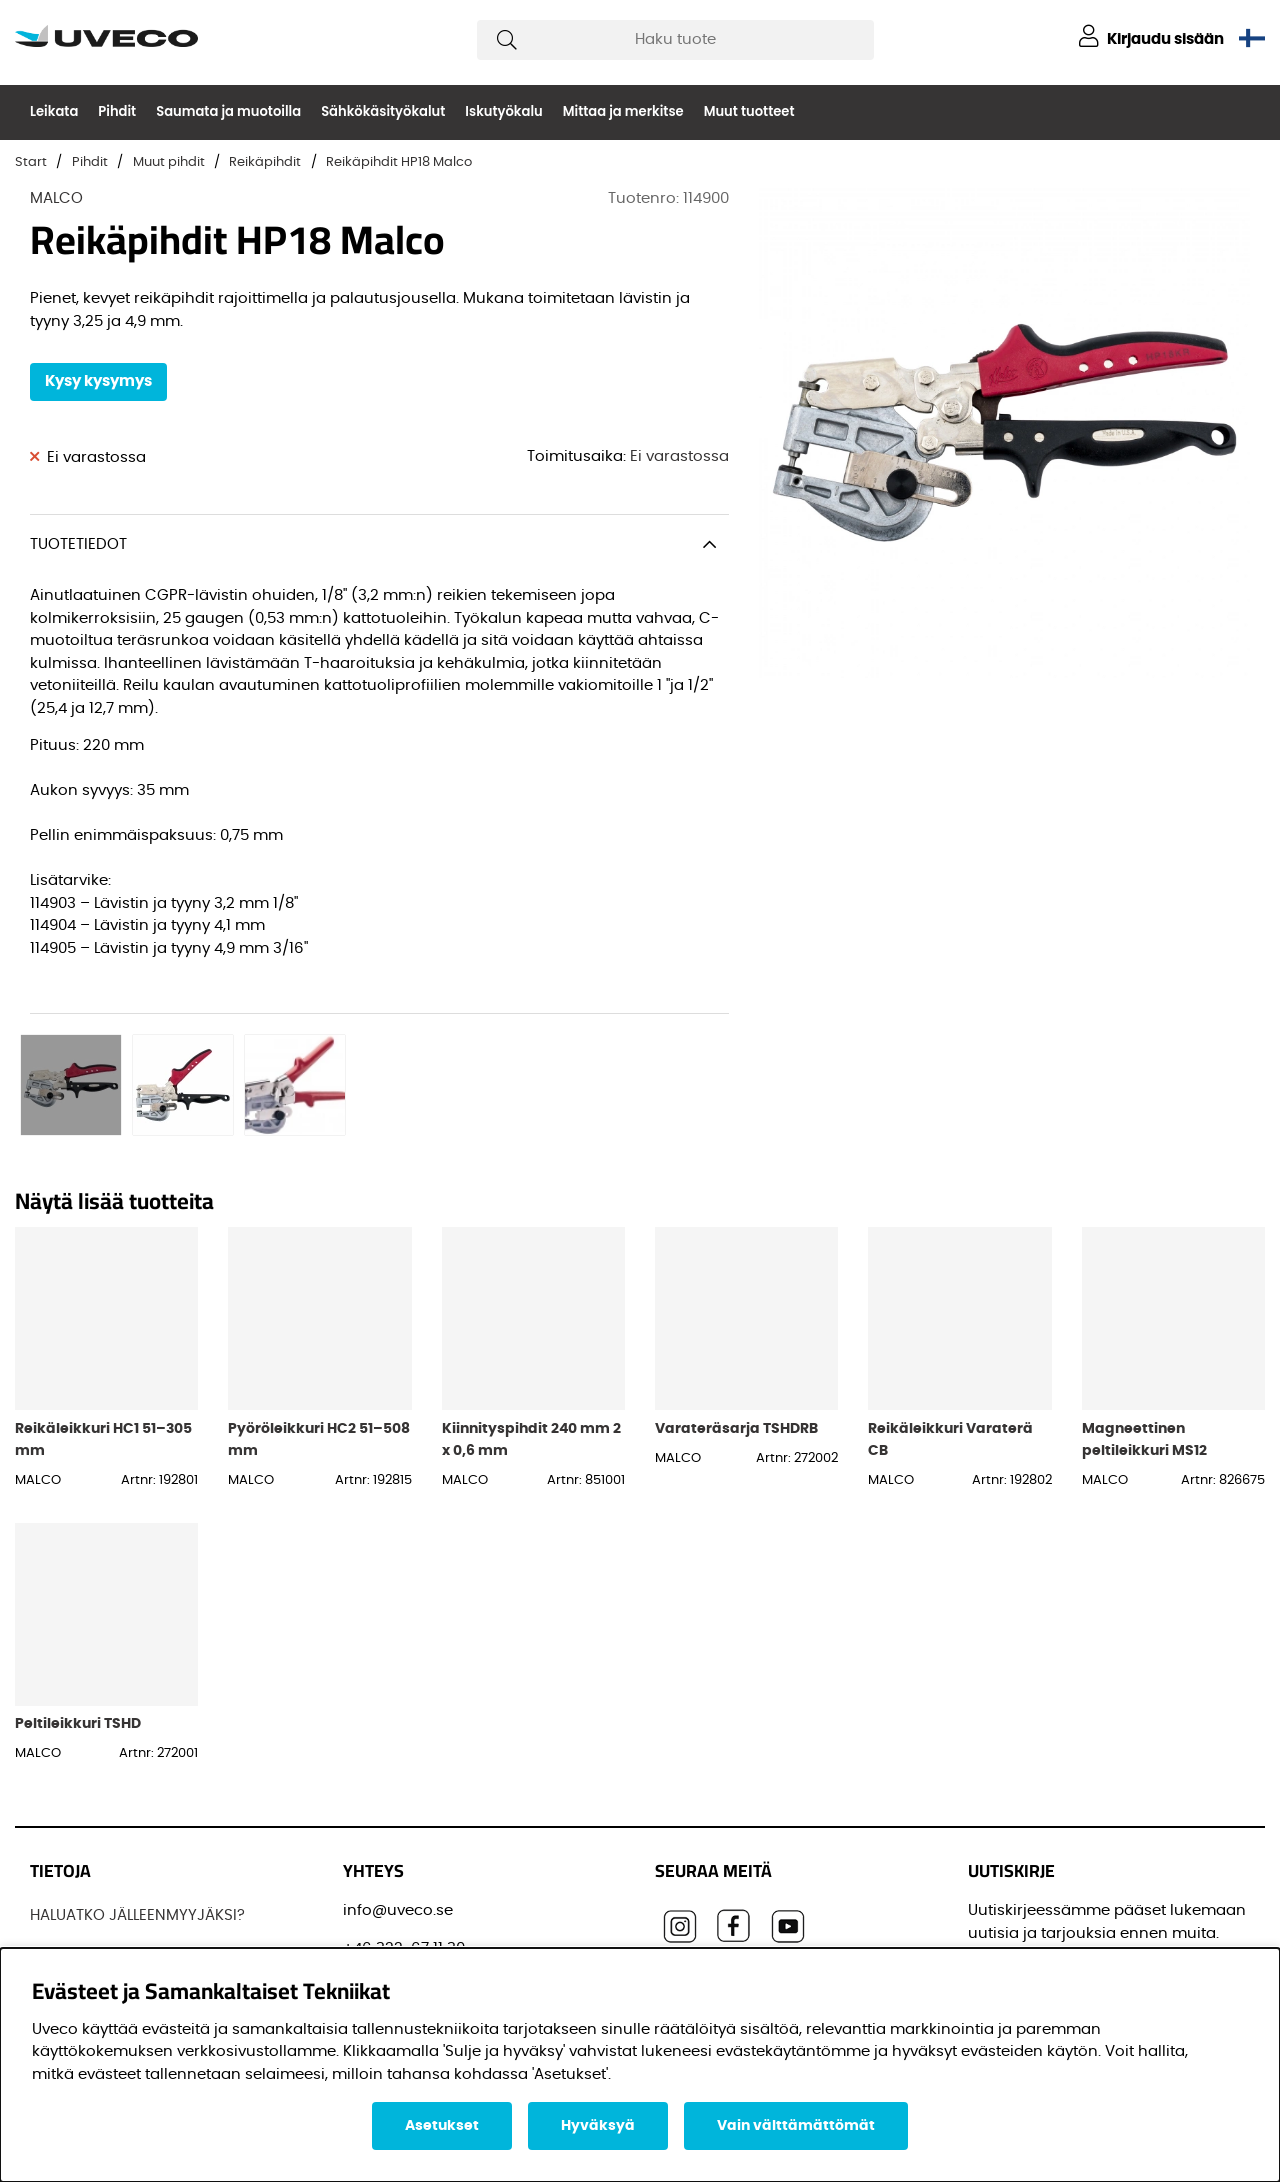 The image size is (1280, 2182). What do you see at coordinates (169, 162) in the screenshot?
I see `Muut pihdit` at bounding box center [169, 162].